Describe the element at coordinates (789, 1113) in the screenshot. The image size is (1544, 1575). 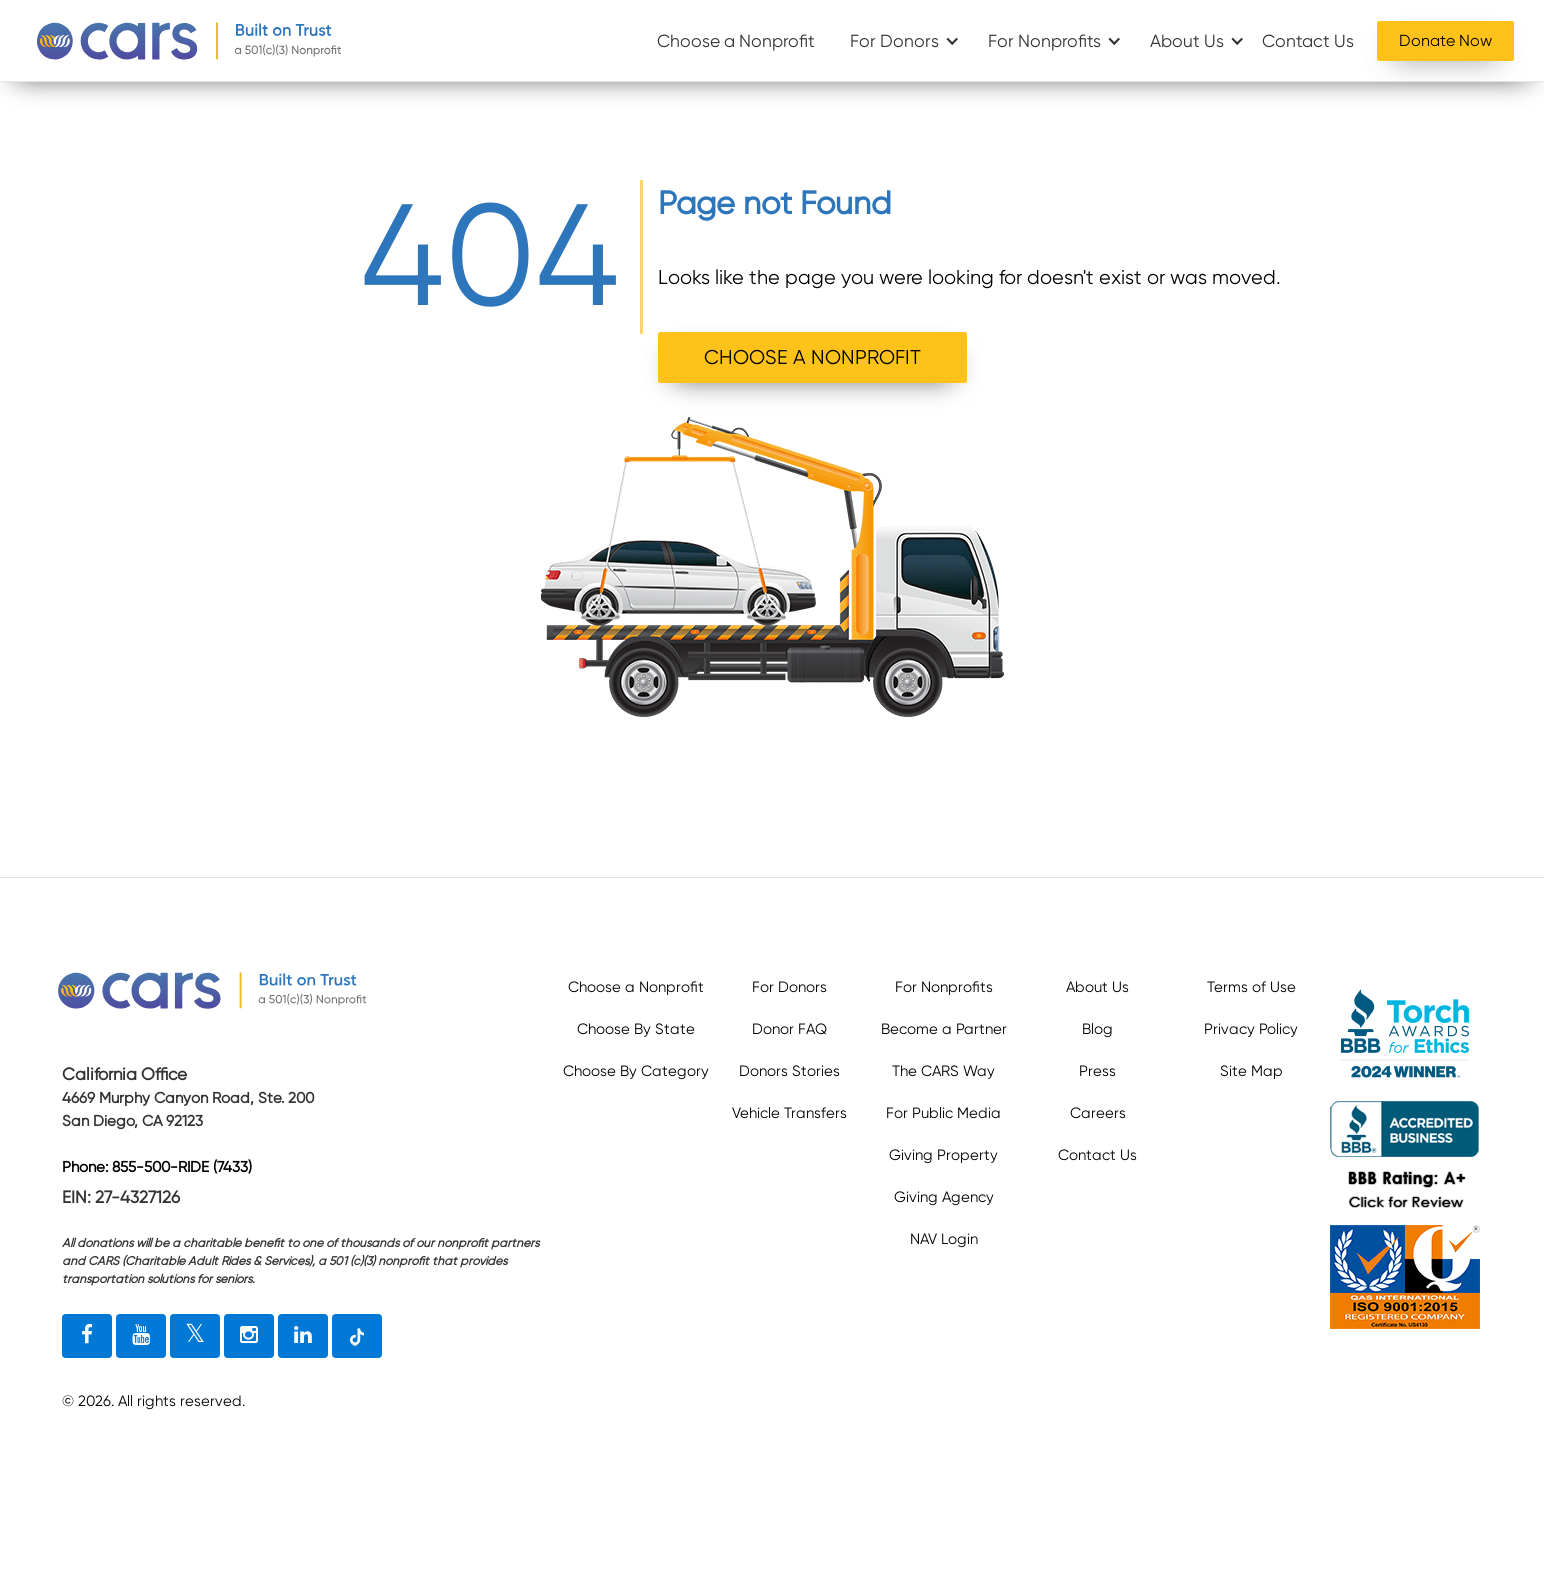
I see `Vehicle Transfers` at that location.